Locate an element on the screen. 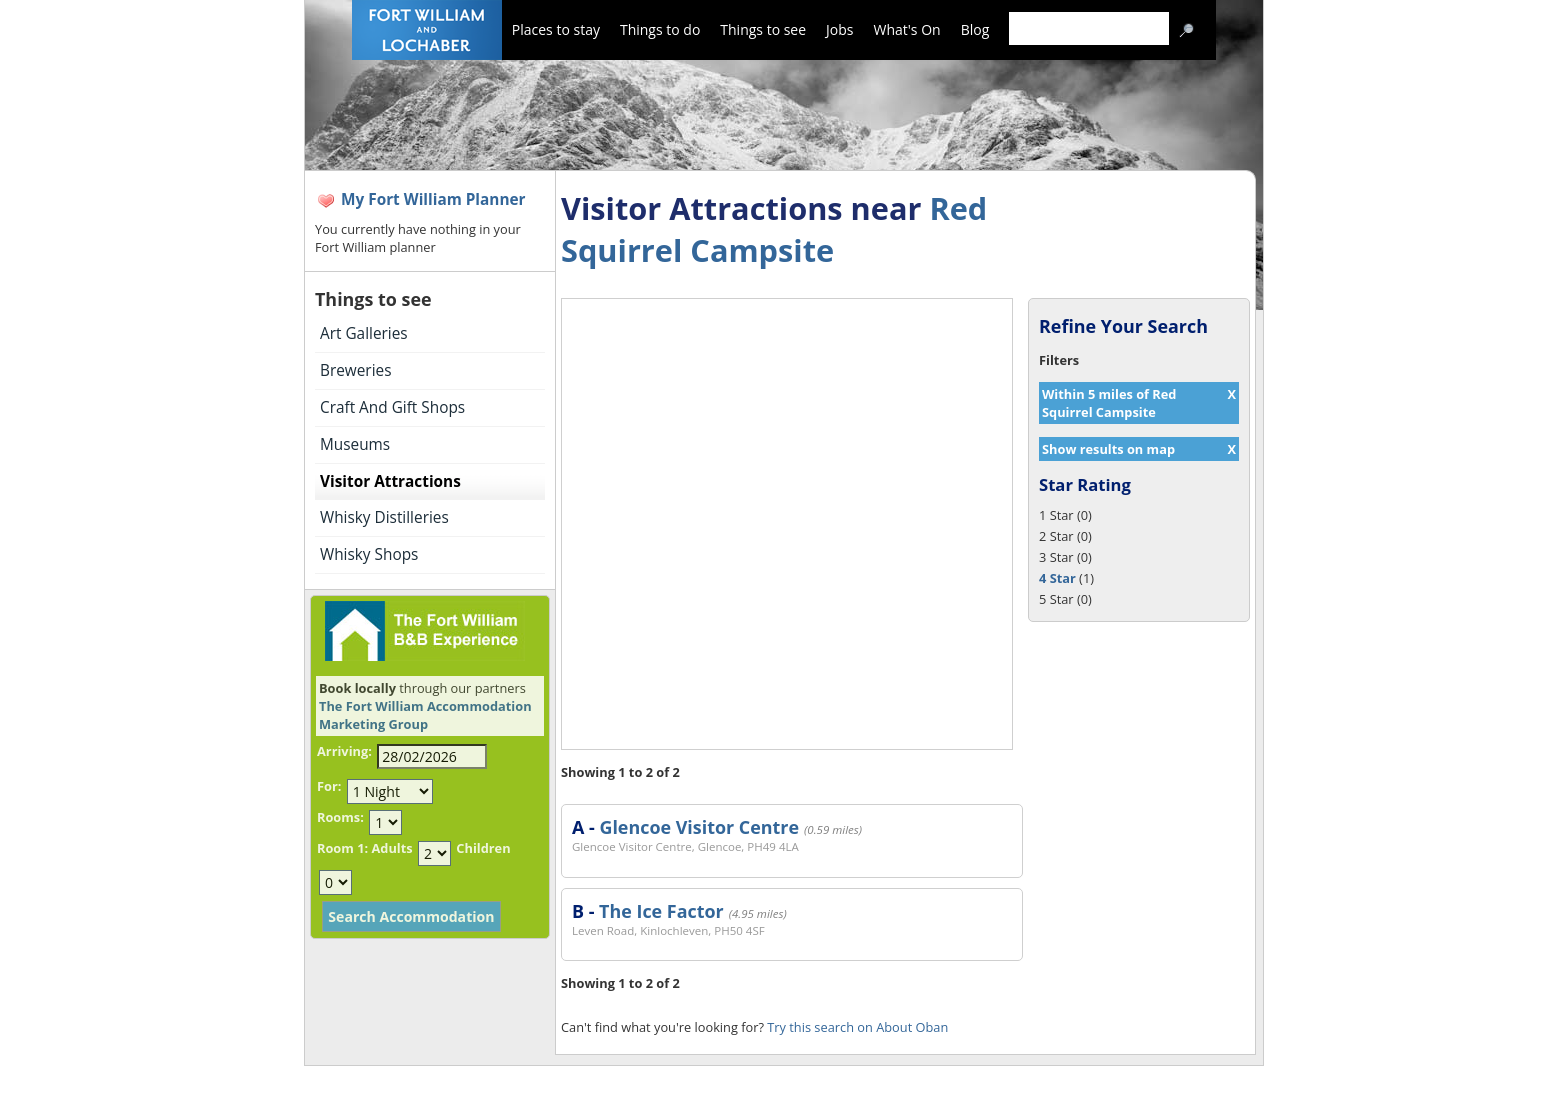  My Fort William Planner is located at coordinates (433, 199).